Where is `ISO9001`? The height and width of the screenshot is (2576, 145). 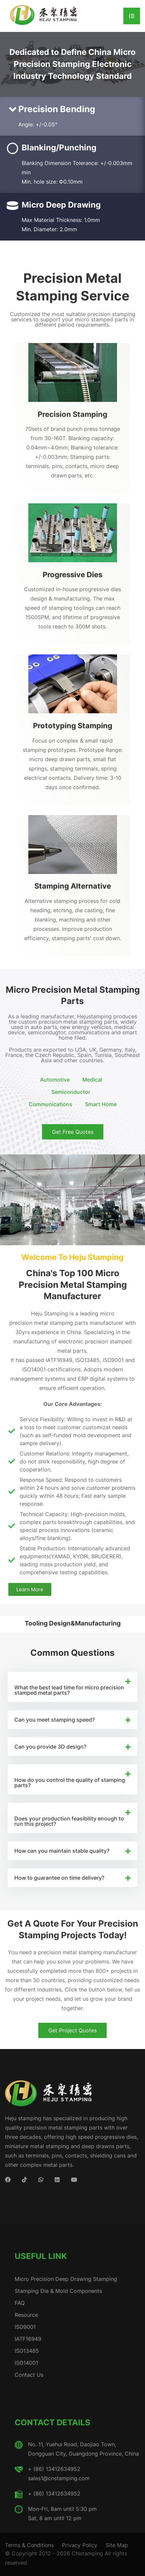
ISO9001 is located at coordinates (25, 2326).